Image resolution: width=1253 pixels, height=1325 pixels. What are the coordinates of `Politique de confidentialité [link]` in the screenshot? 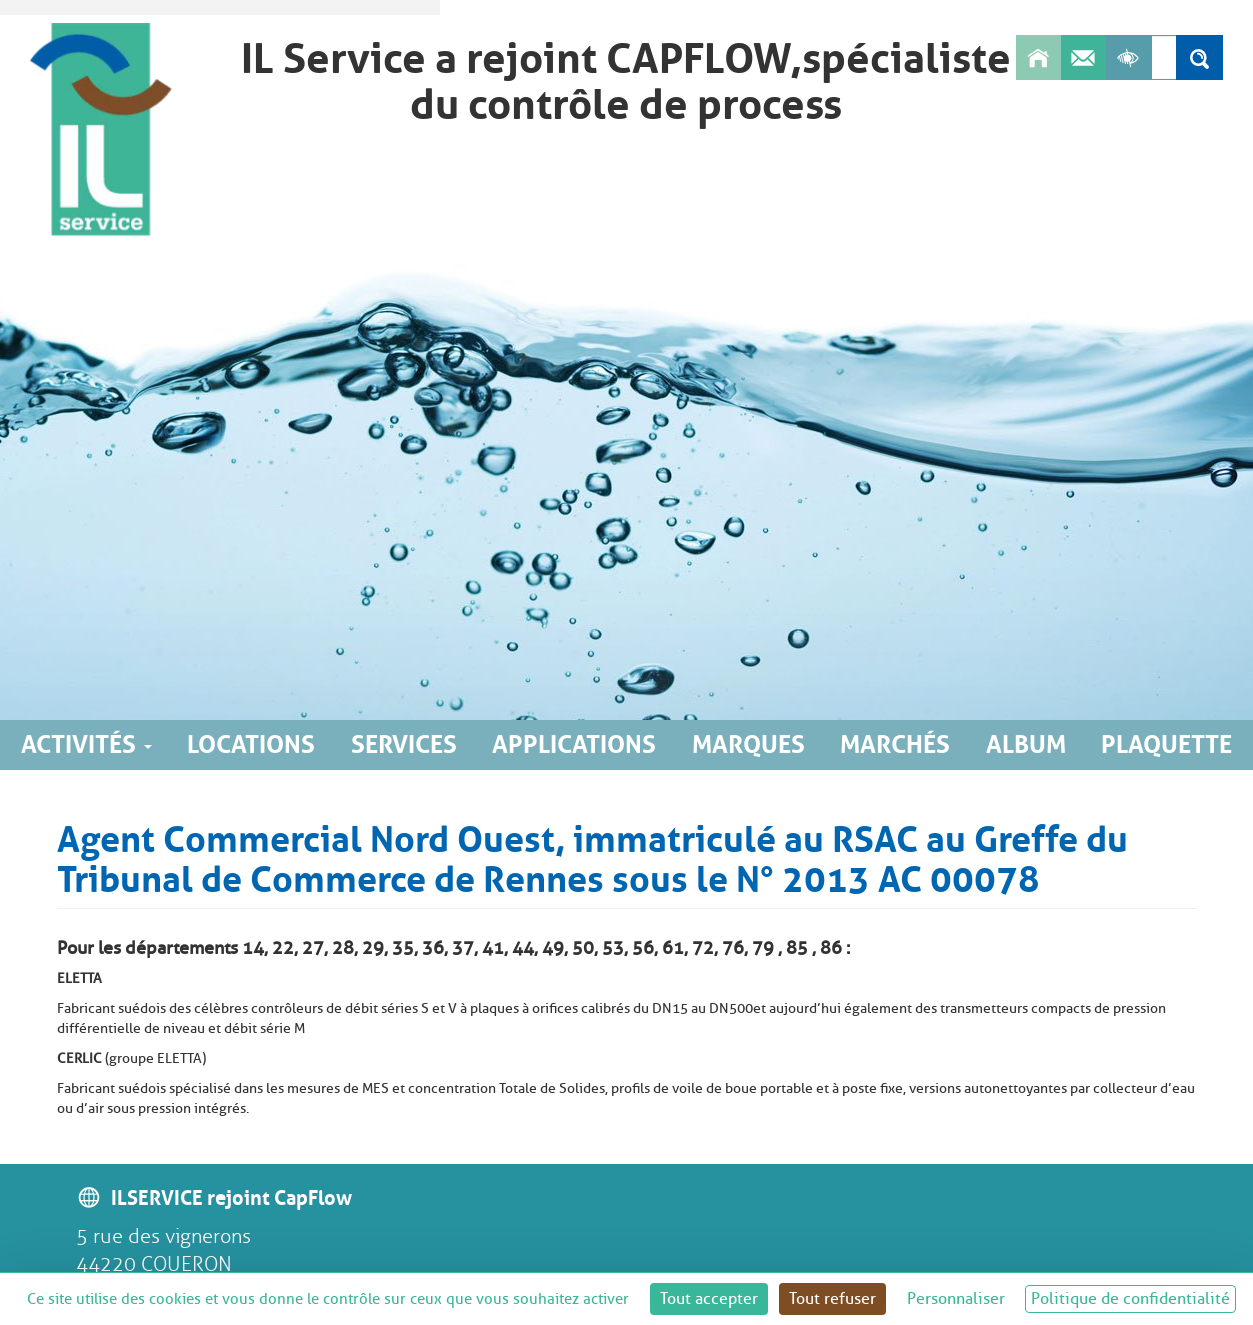 It's located at (1130, 1298).